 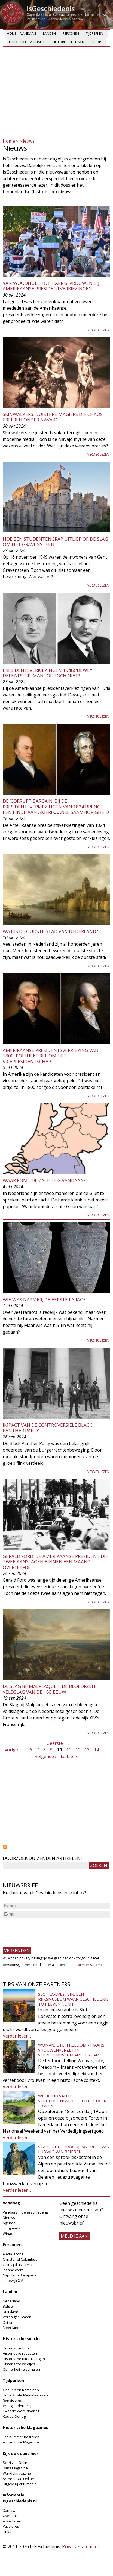 I want to click on Christoffel Columbus, so click(x=20, y=2259).